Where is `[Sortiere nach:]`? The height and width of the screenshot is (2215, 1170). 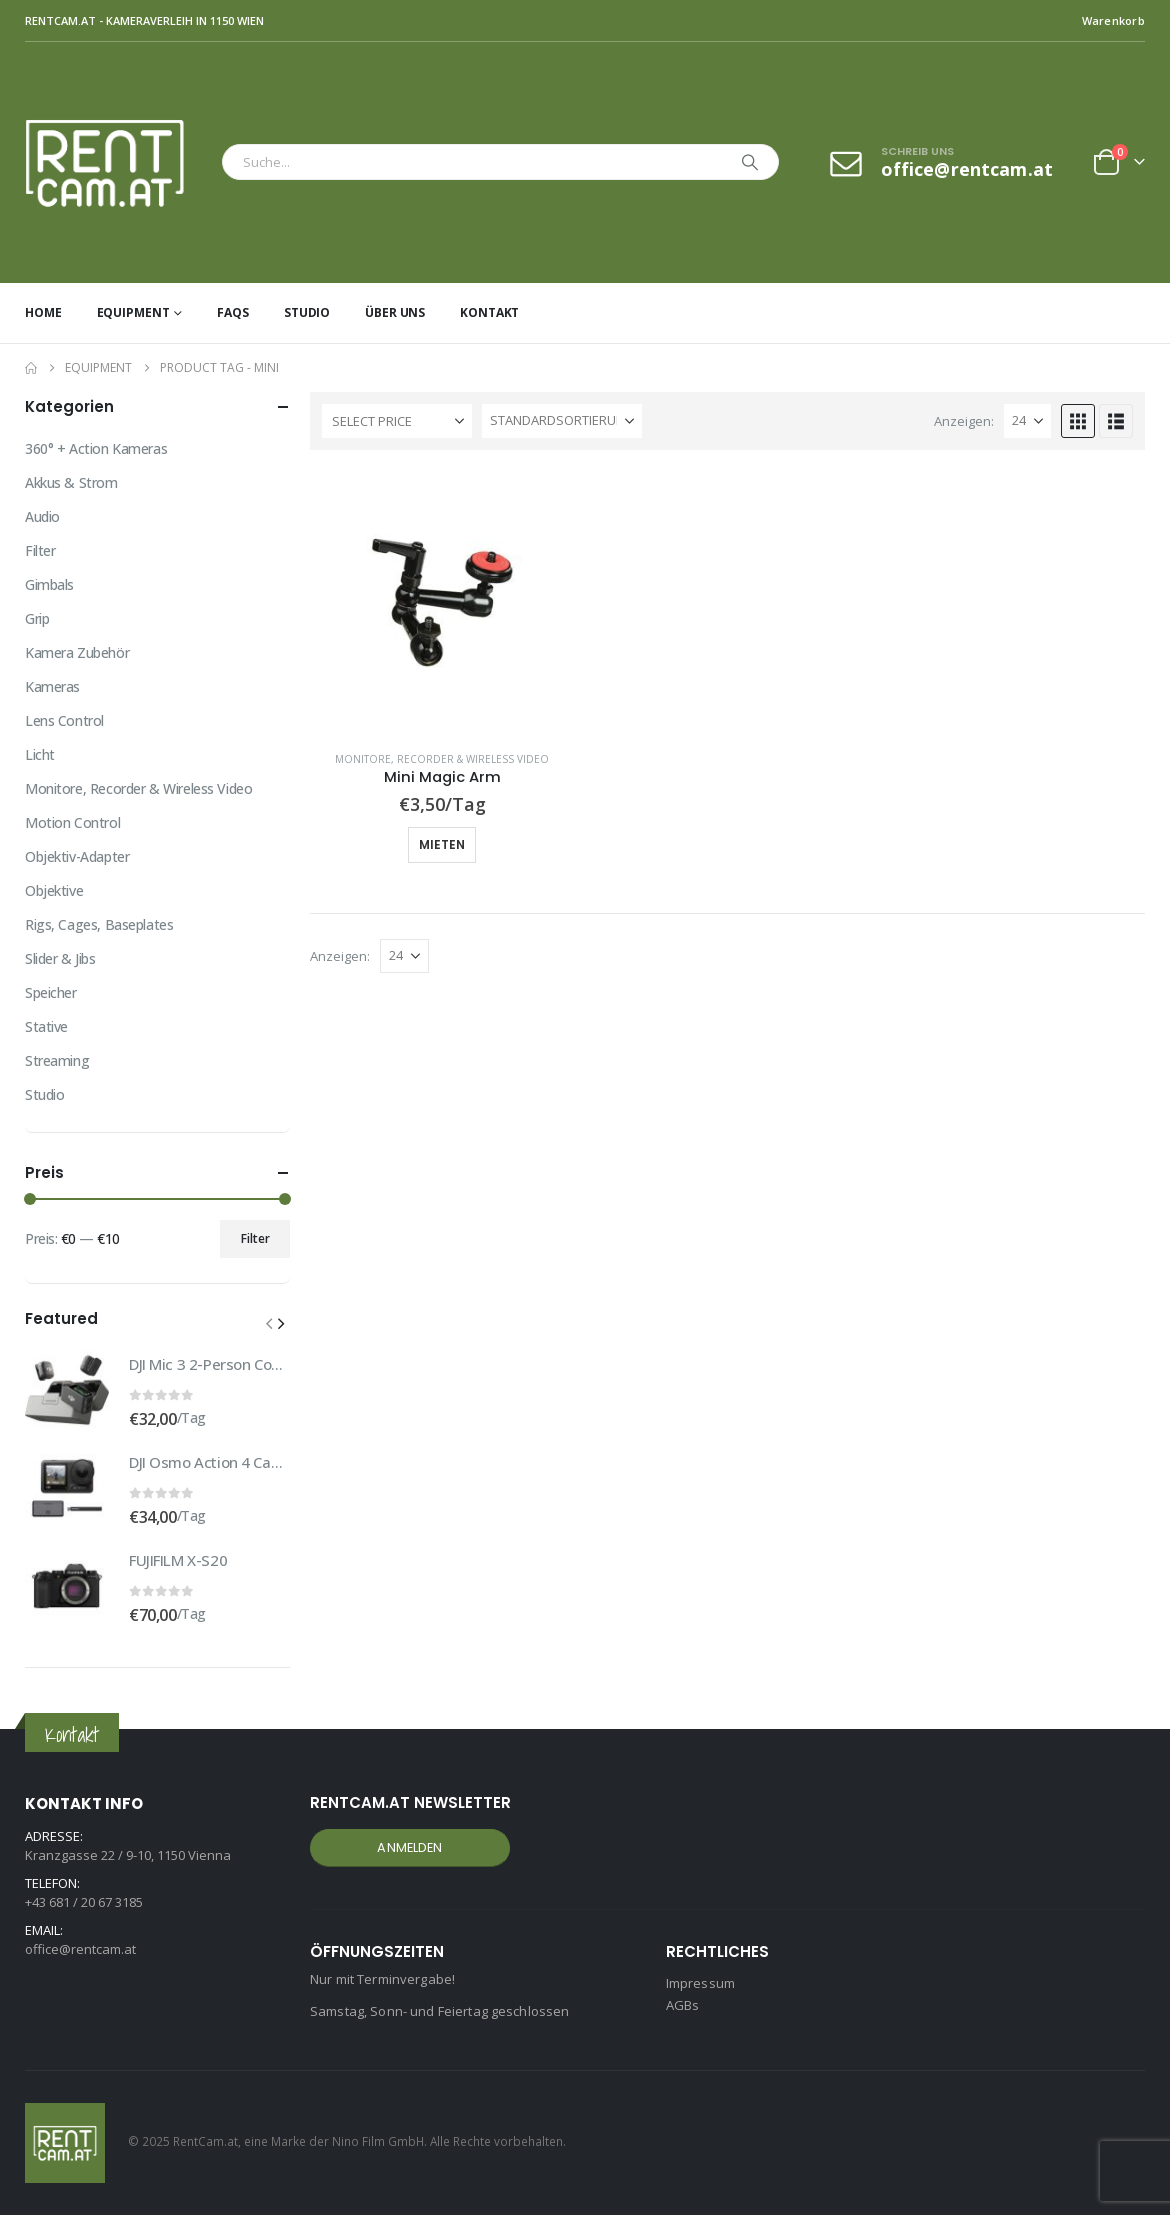
[Sortiere nach:] is located at coordinates (562, 421).